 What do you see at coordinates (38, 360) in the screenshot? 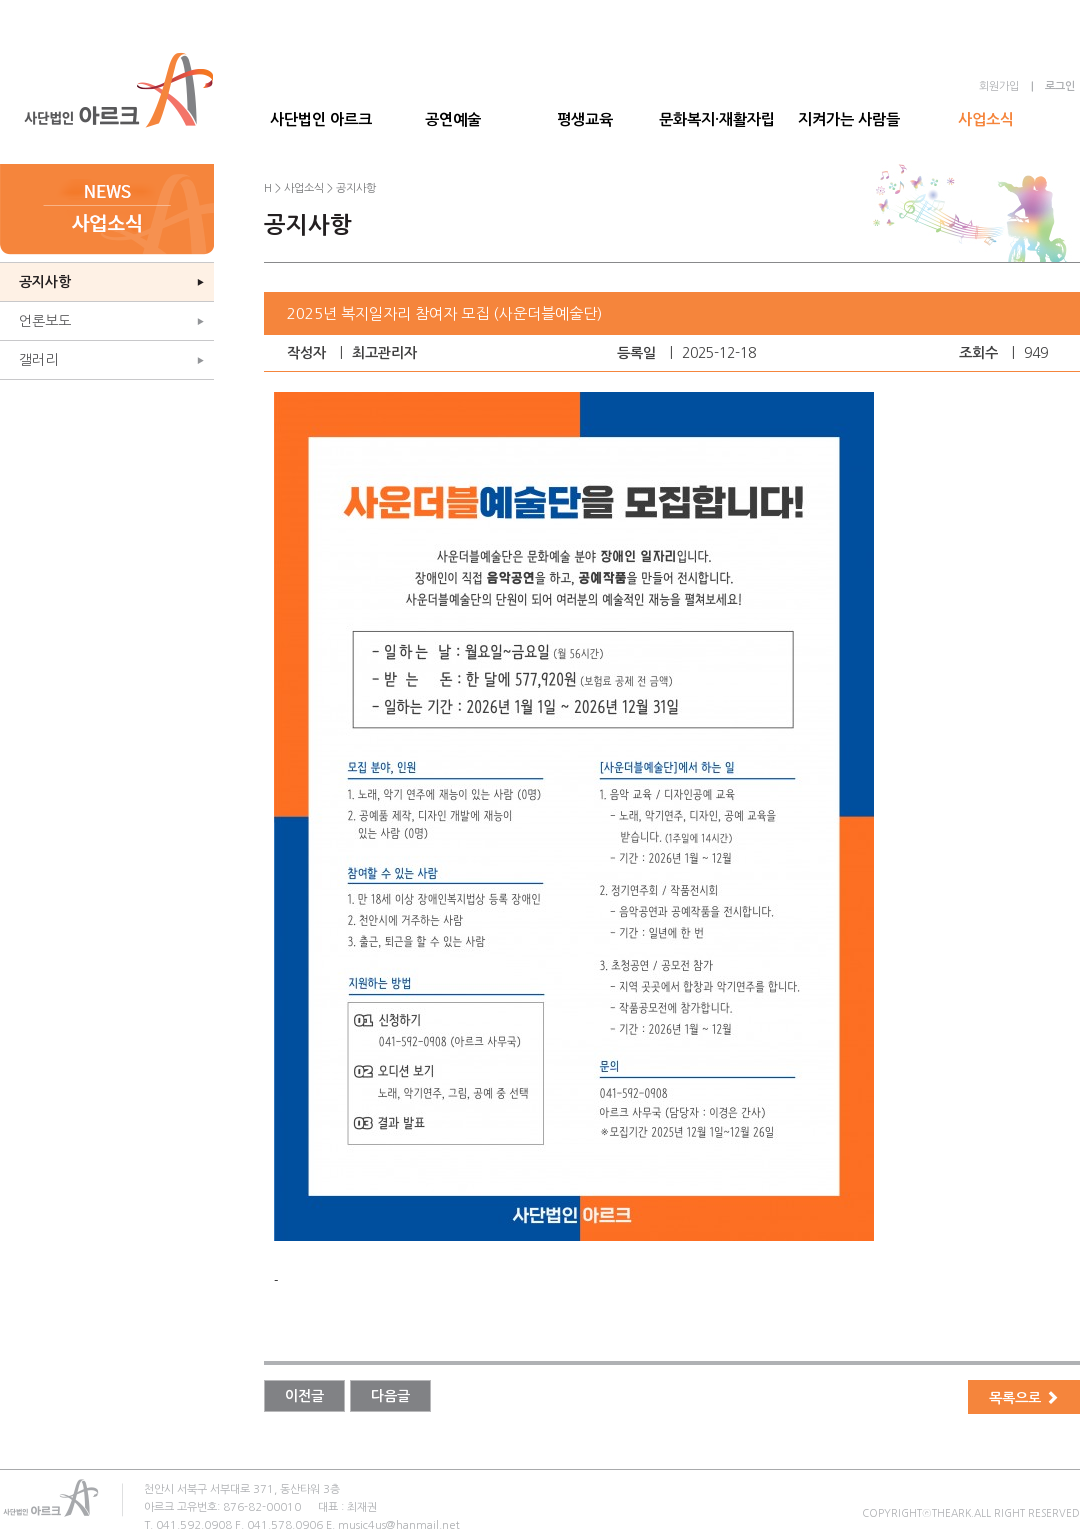
I see `갤러리` at bounding box center [38, 360].